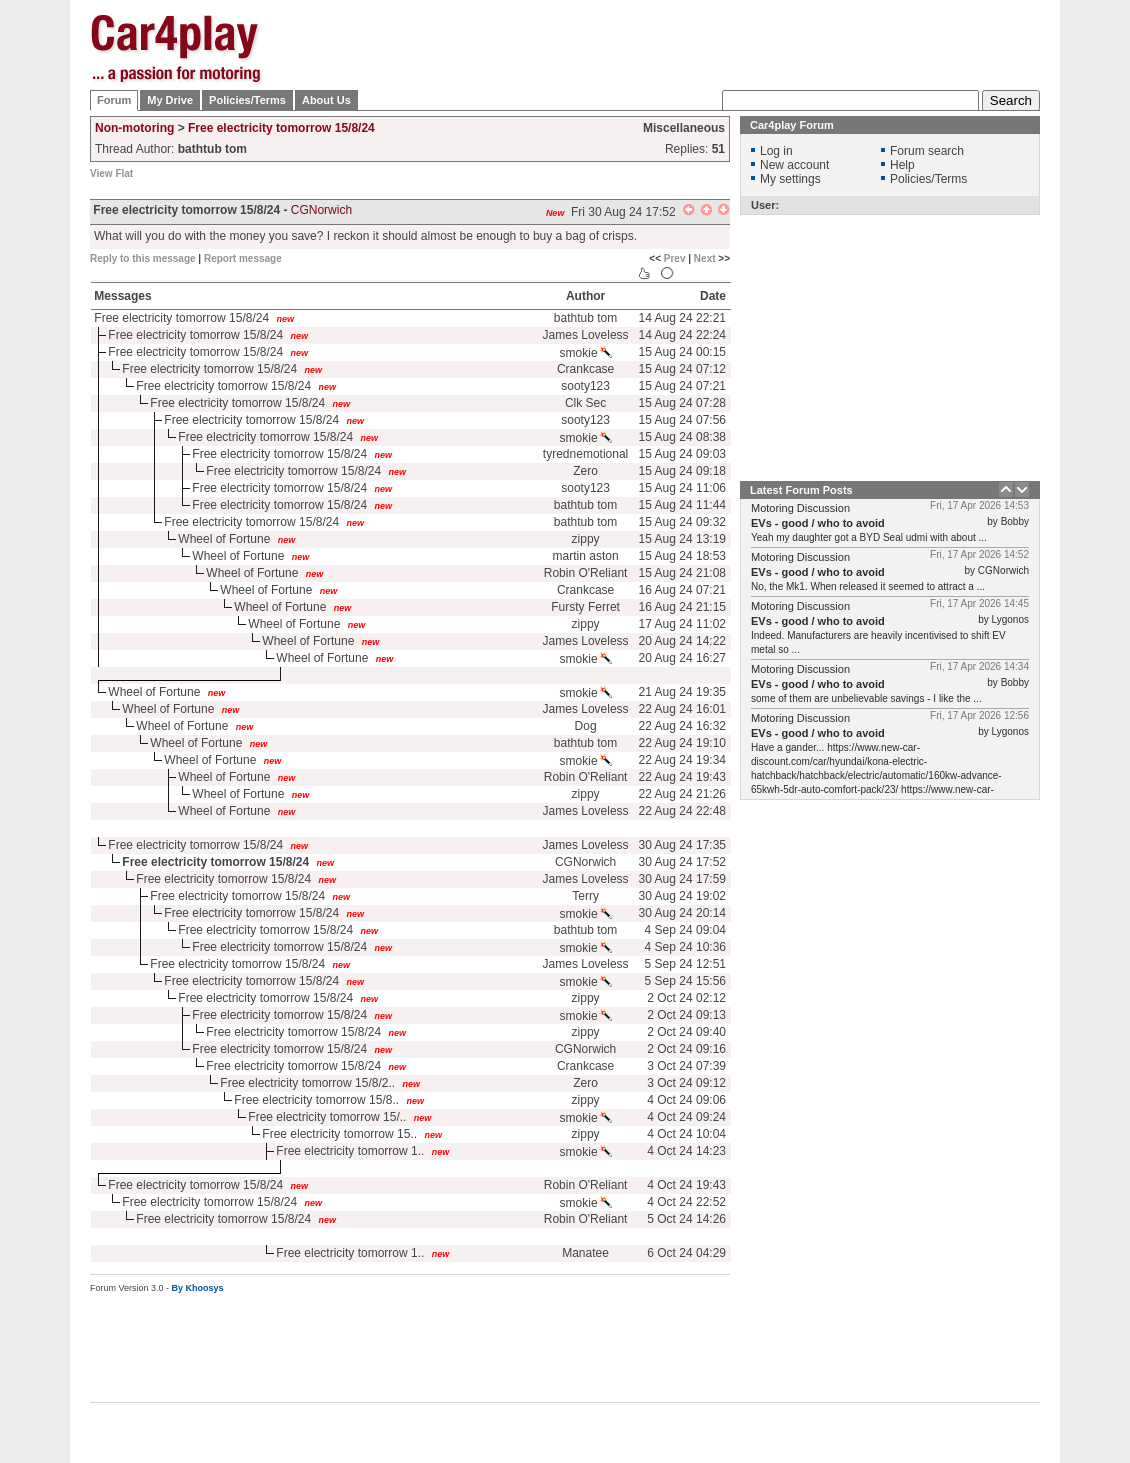  Describe the element at coordinates (585, 403) in the screenshot. I see `Clk Sec` at that location.